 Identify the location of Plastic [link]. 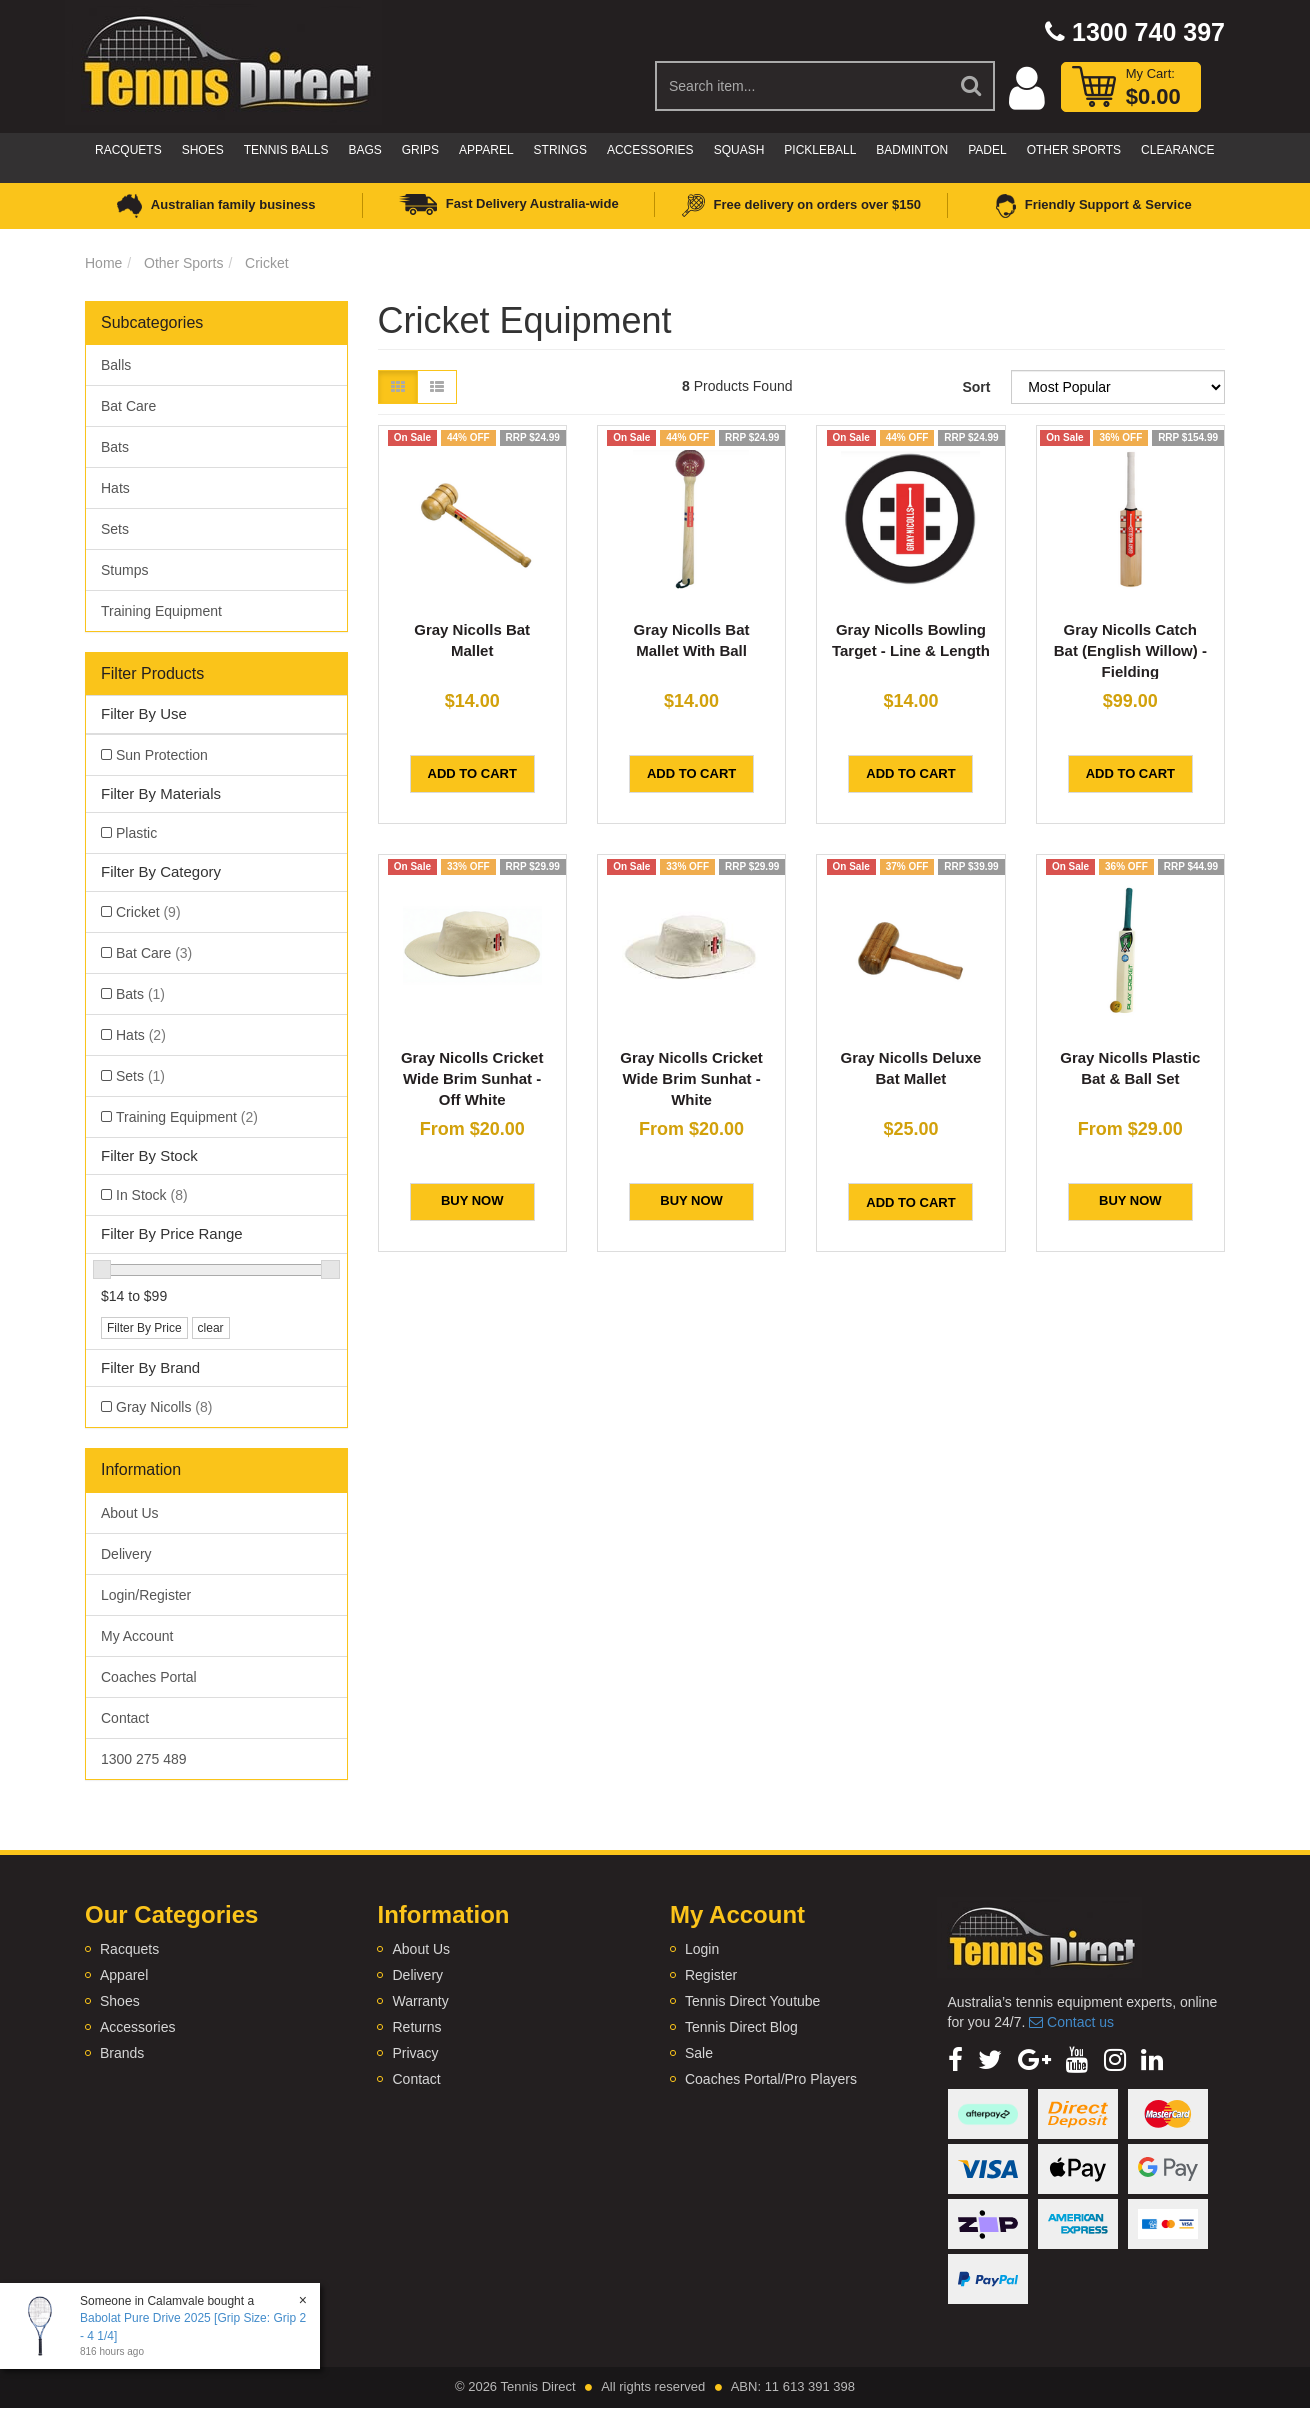
(136, 833).